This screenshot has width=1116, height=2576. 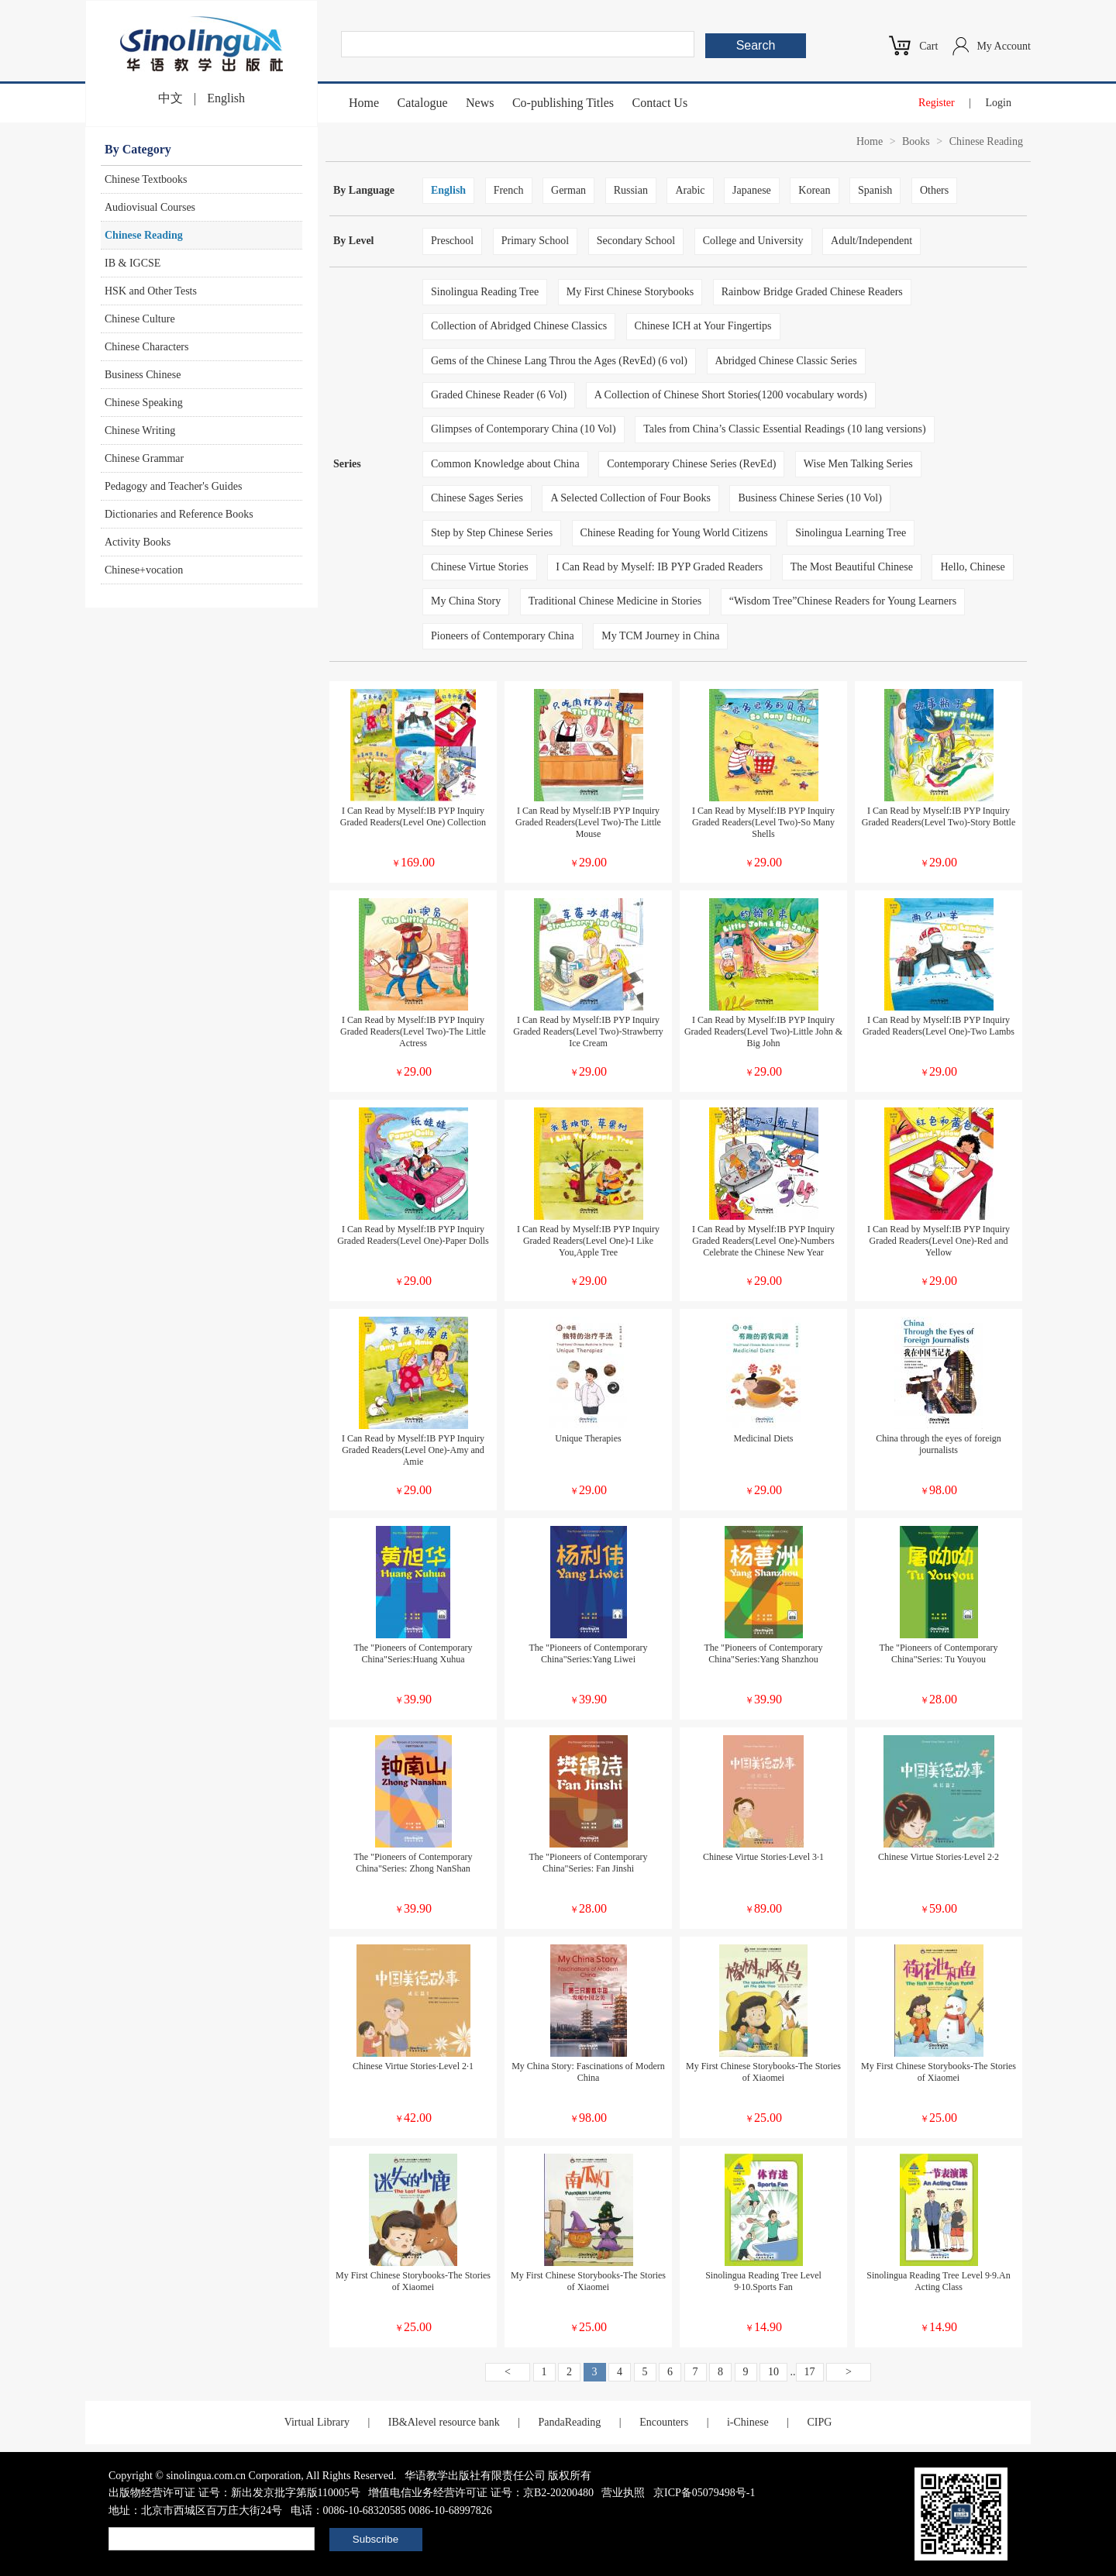 What do you see at coordinates (623, 2493) in the screenshot?
I see `营业执照` at bounding box center [623, 2493].